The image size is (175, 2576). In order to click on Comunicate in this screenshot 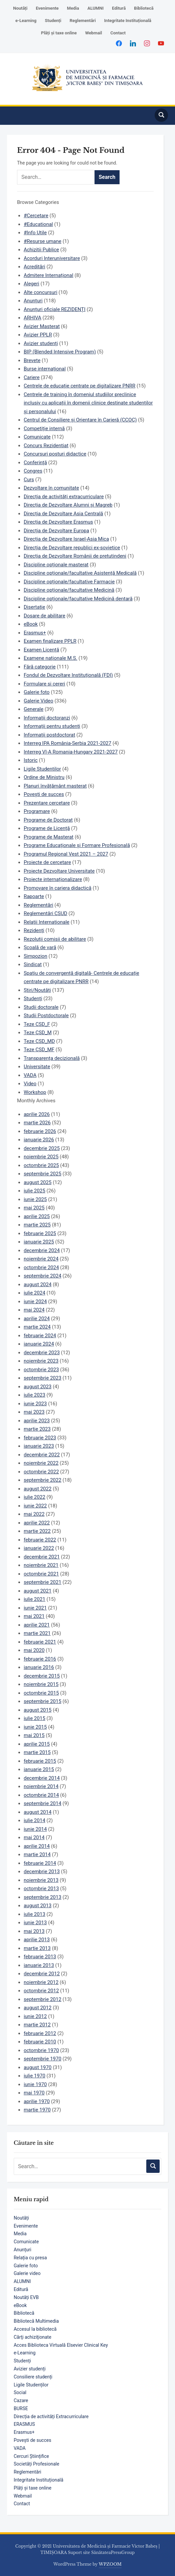, I will do `click(26, 2241)`.